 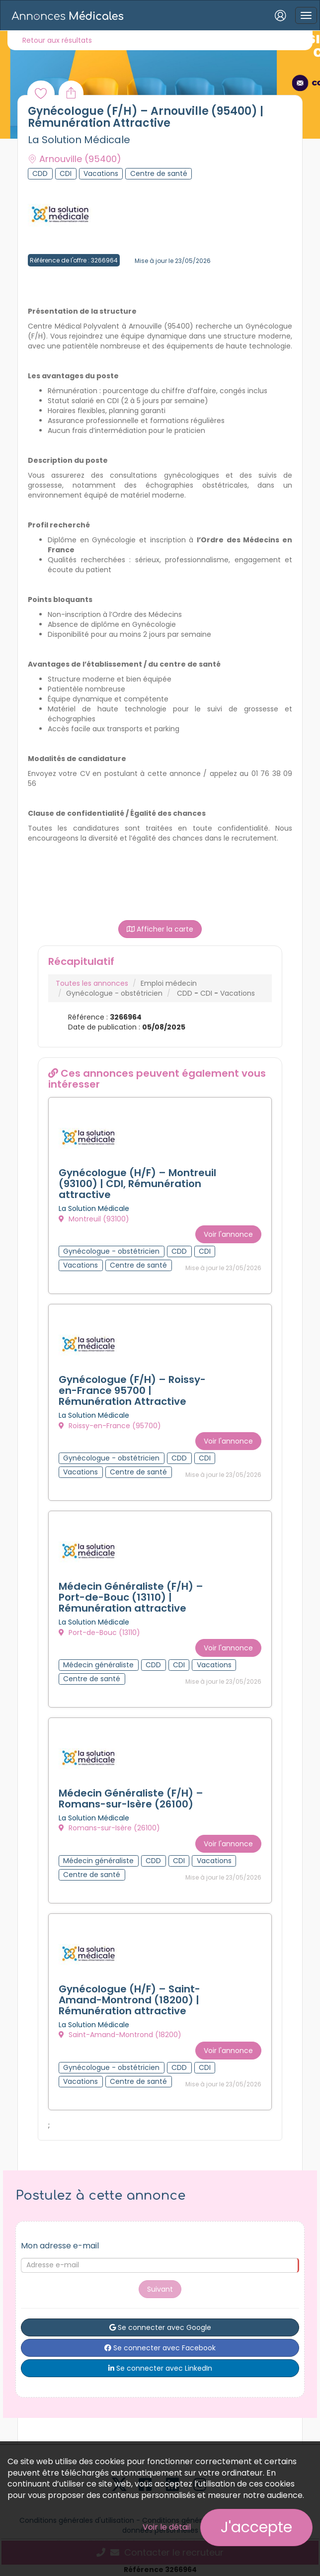 I want to click on Retour aux résultats, so click(x=57, y=40).